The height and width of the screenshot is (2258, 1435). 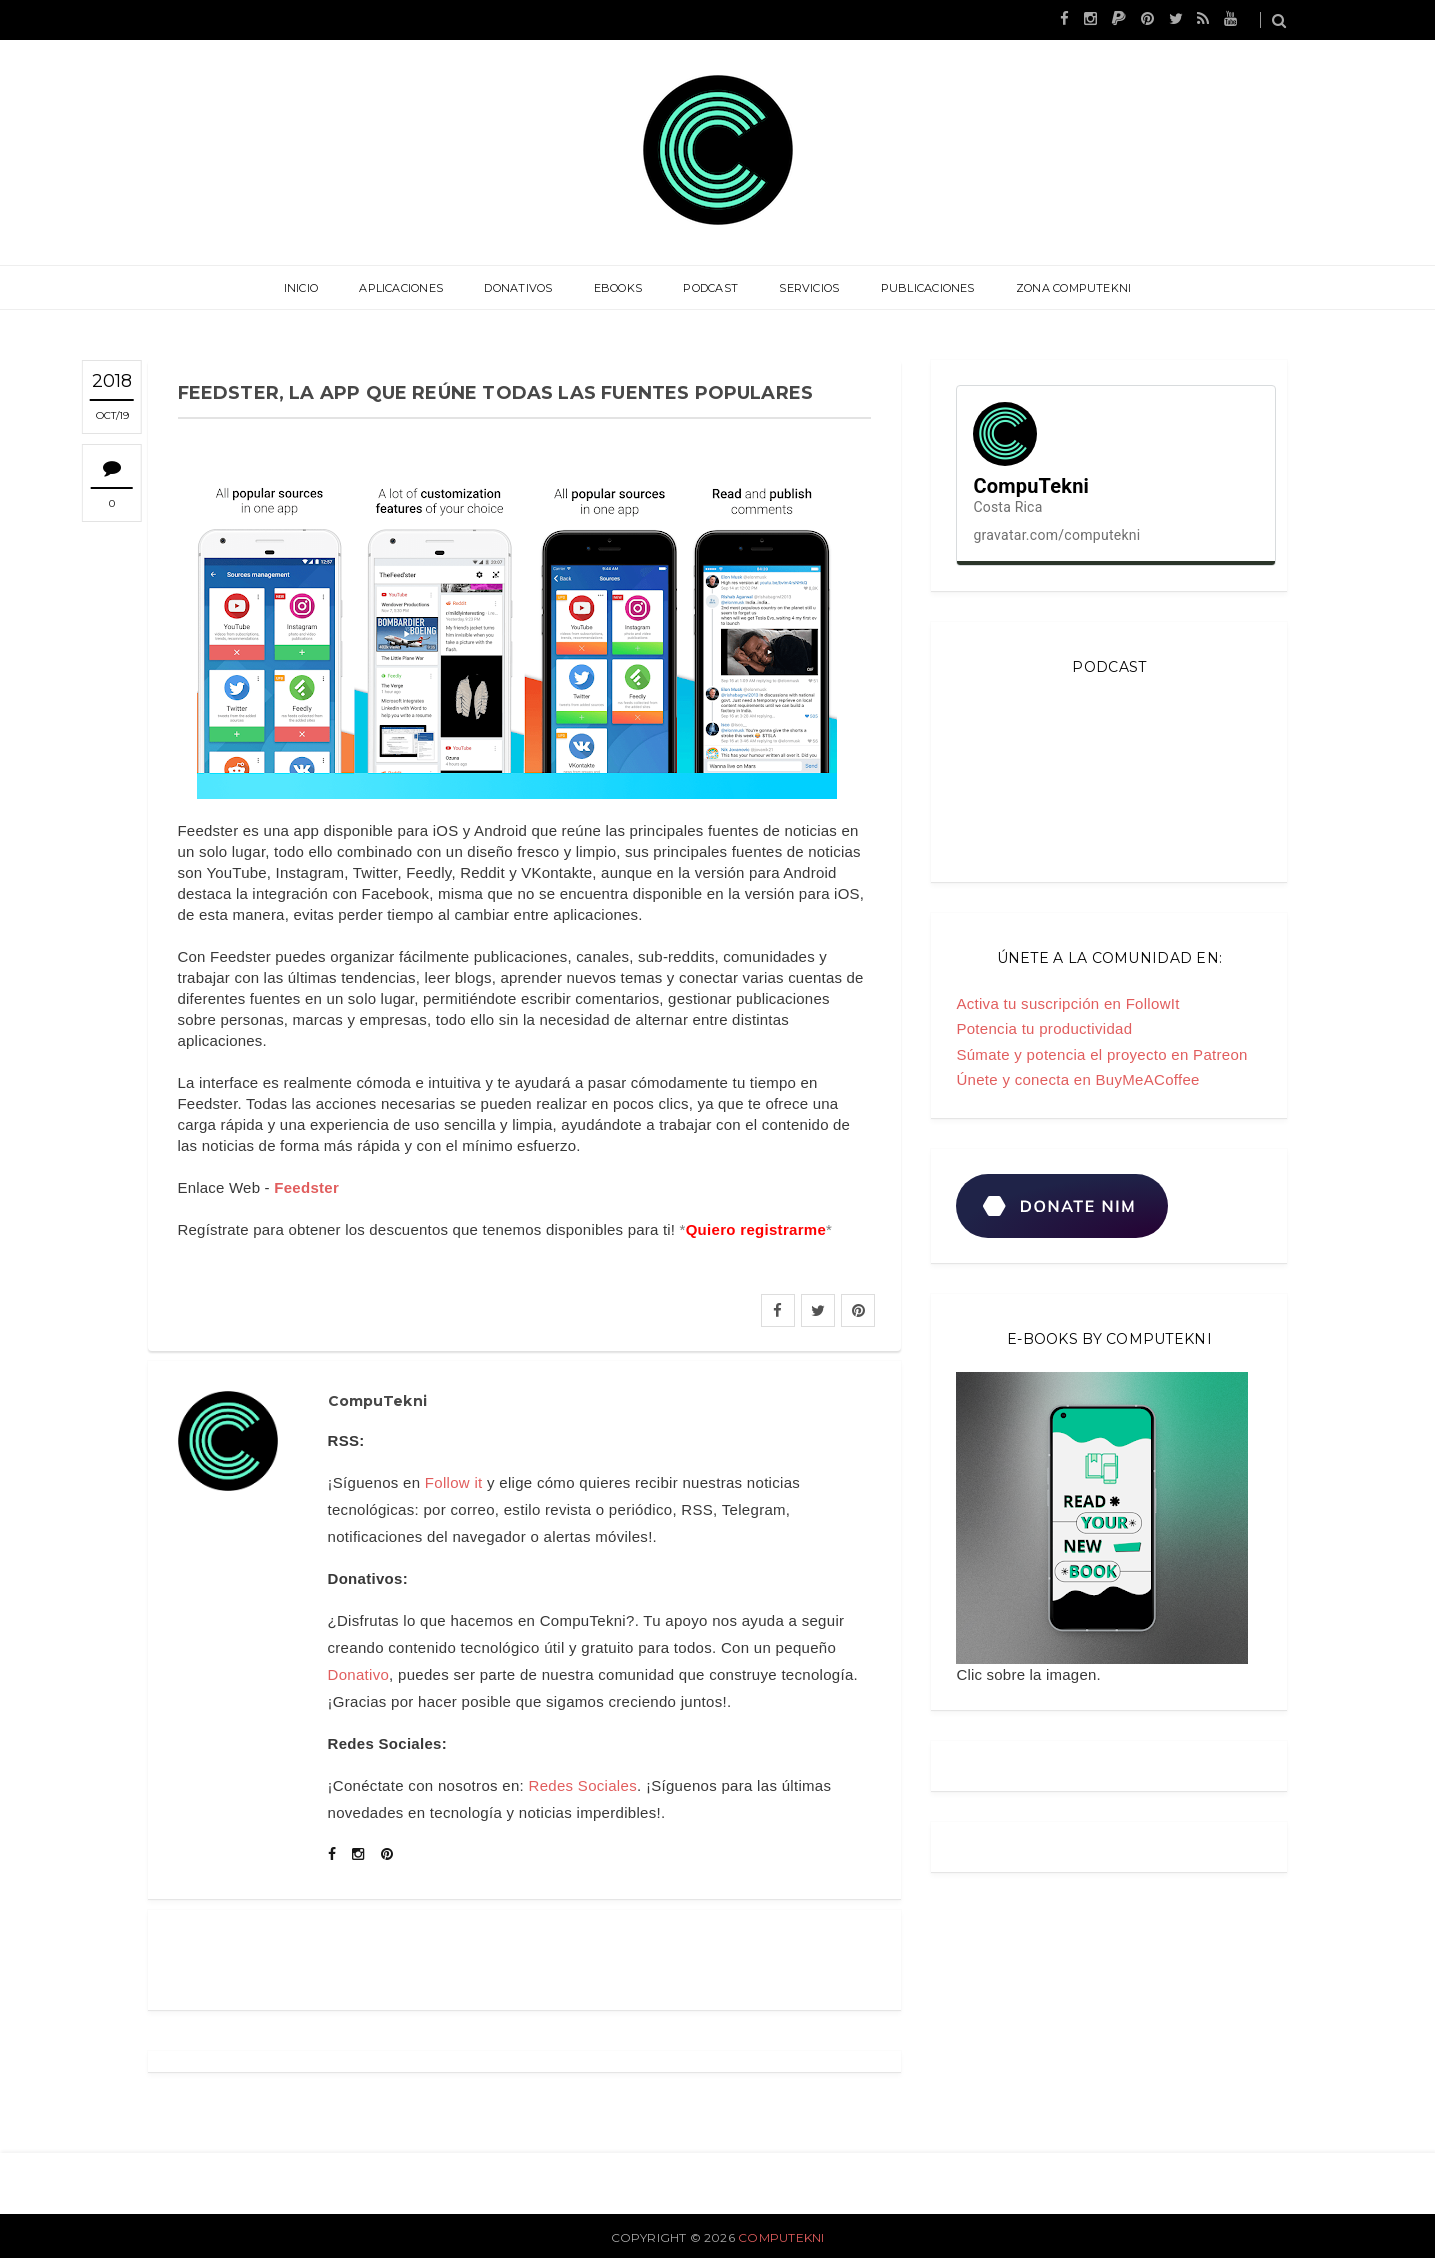 I want to click on eBooks, so click(x=618, y=288).